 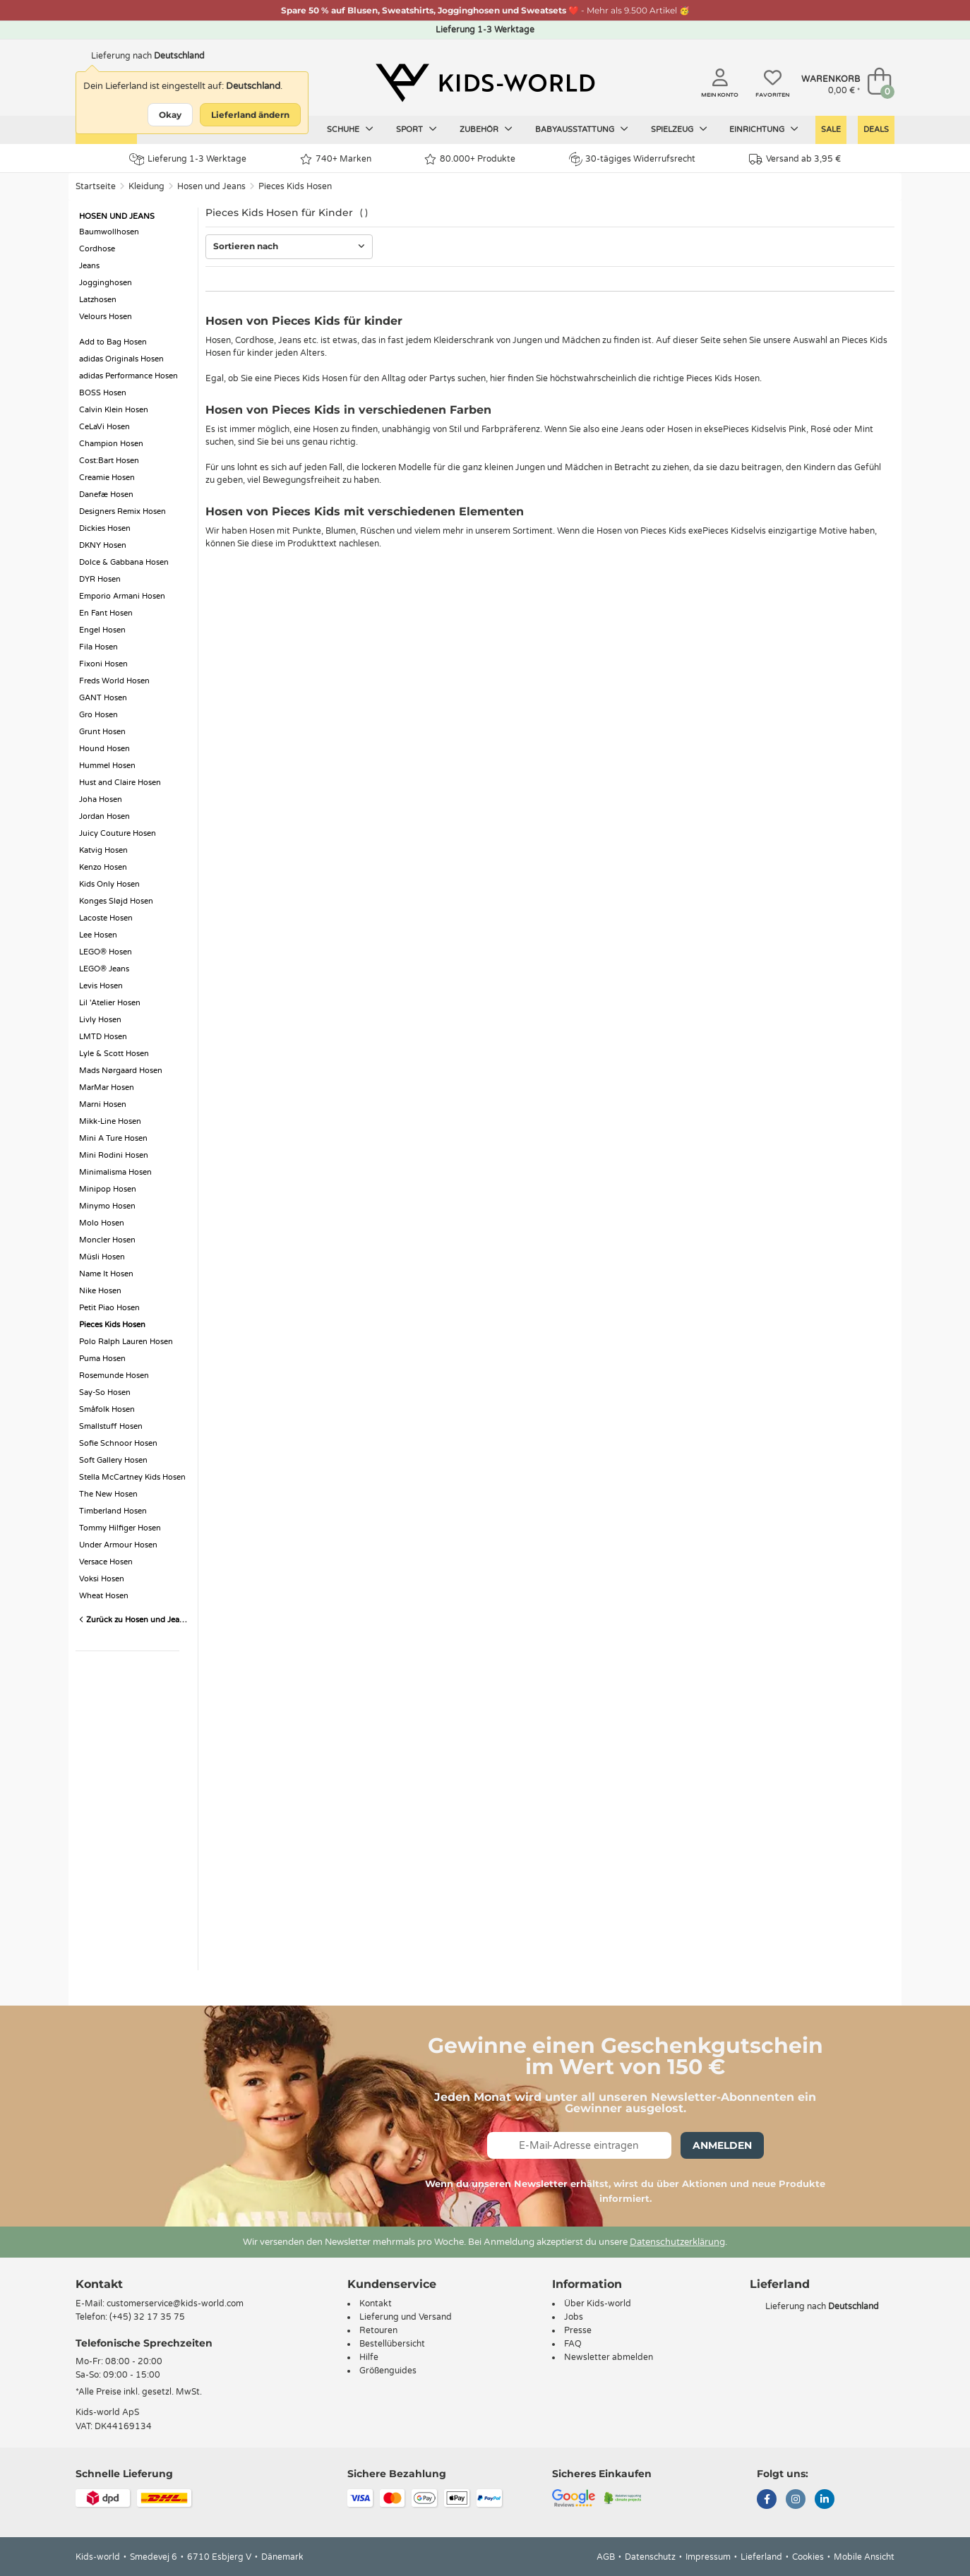 What do you see at coordinates (486, 129) in the screenshot?
I see `Zubehör` at bounding box center [486, 129].